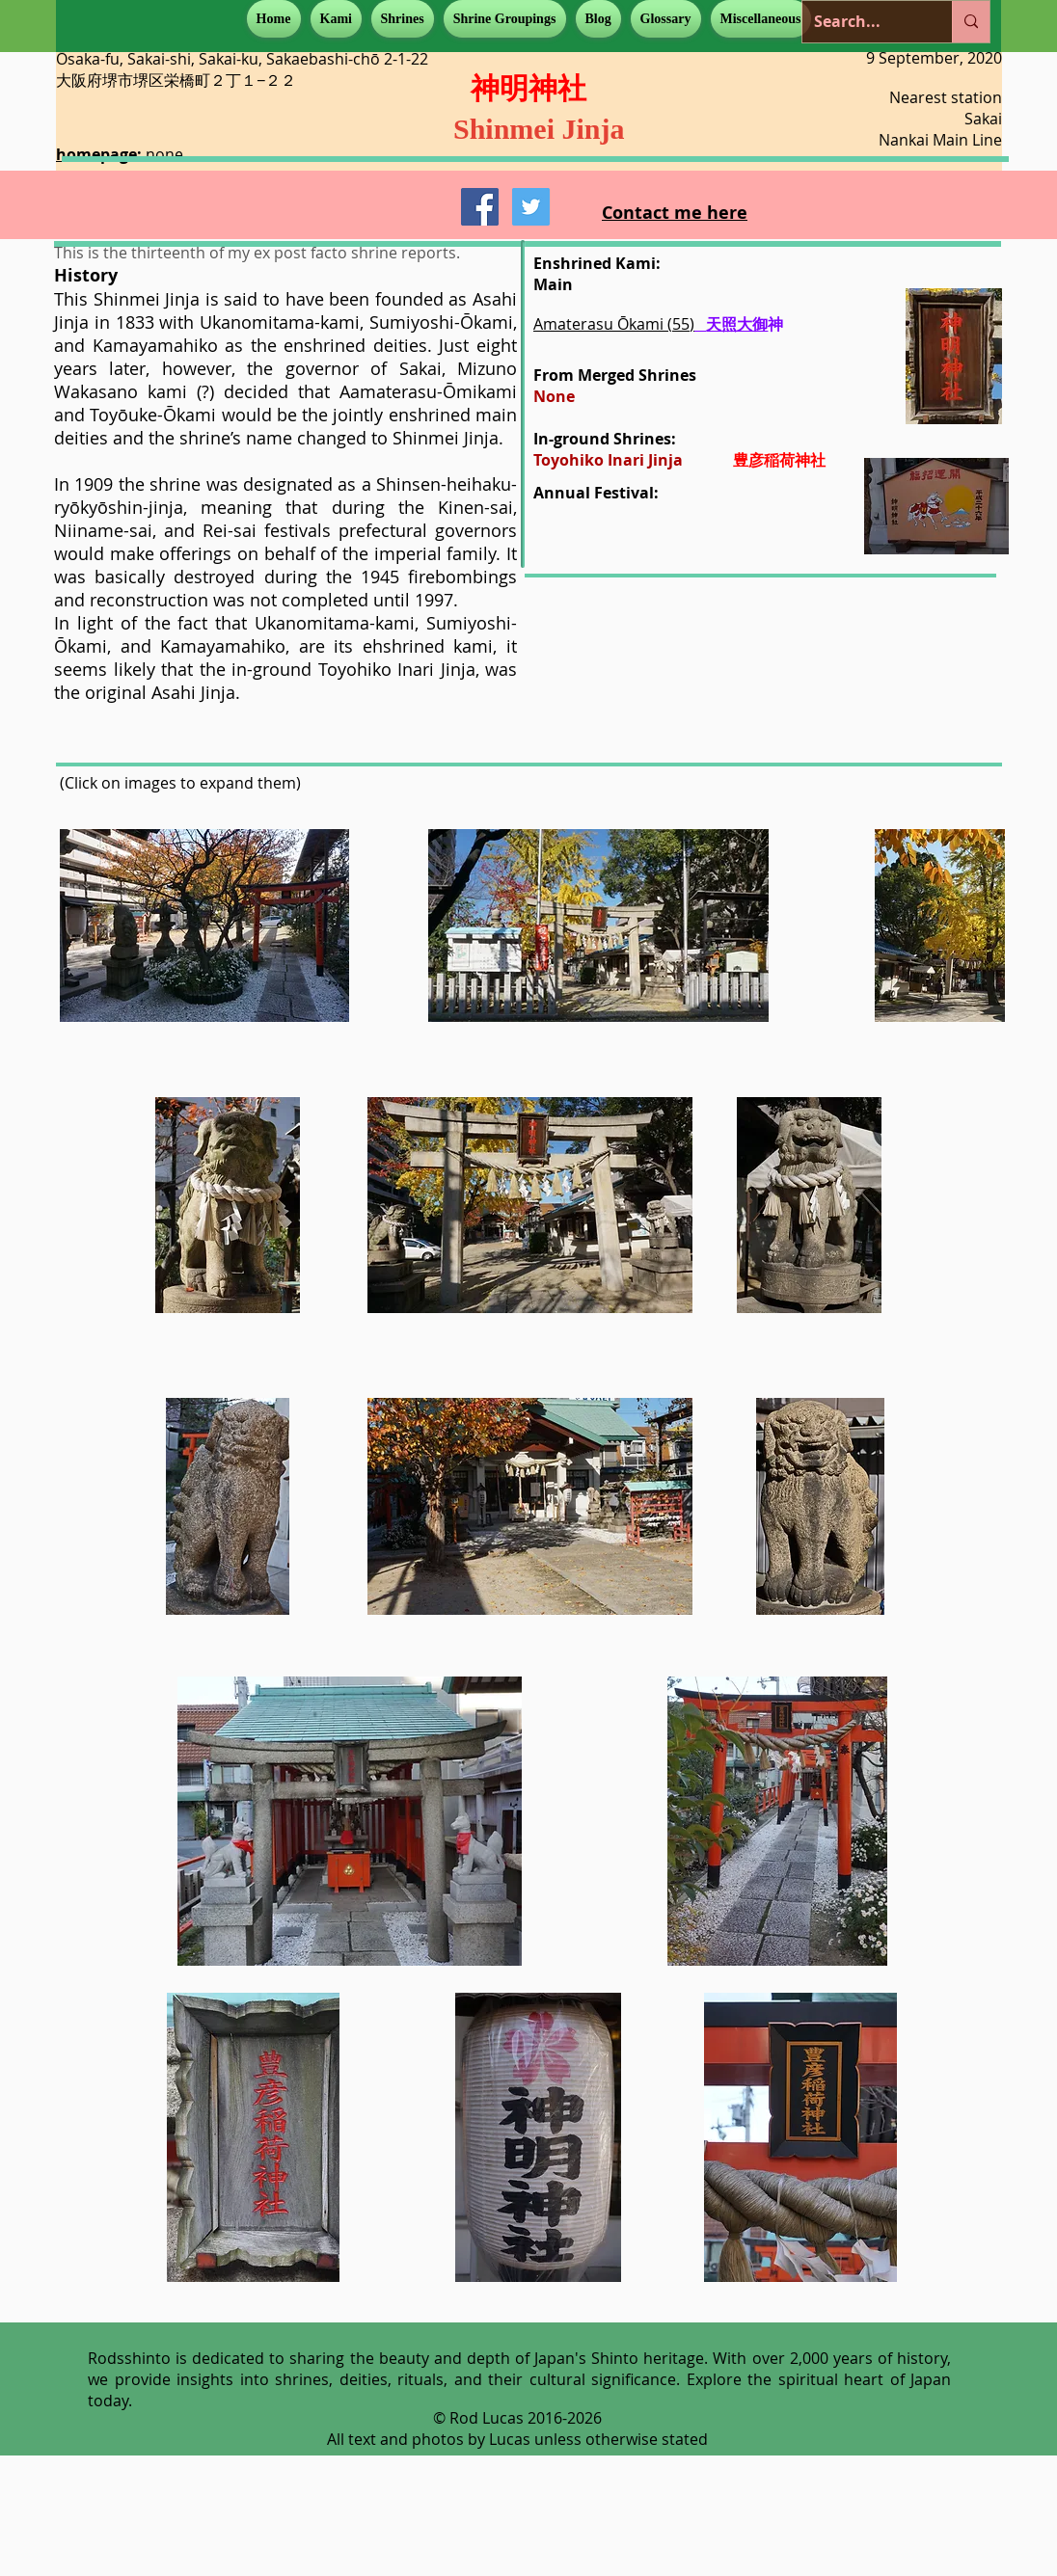 Image resolution: width=1057 pixels, height=2576 pixels. Describe the element at coordinates (480, 207) in the screenshot. I see `[Facebook Social Icon]` at that location.